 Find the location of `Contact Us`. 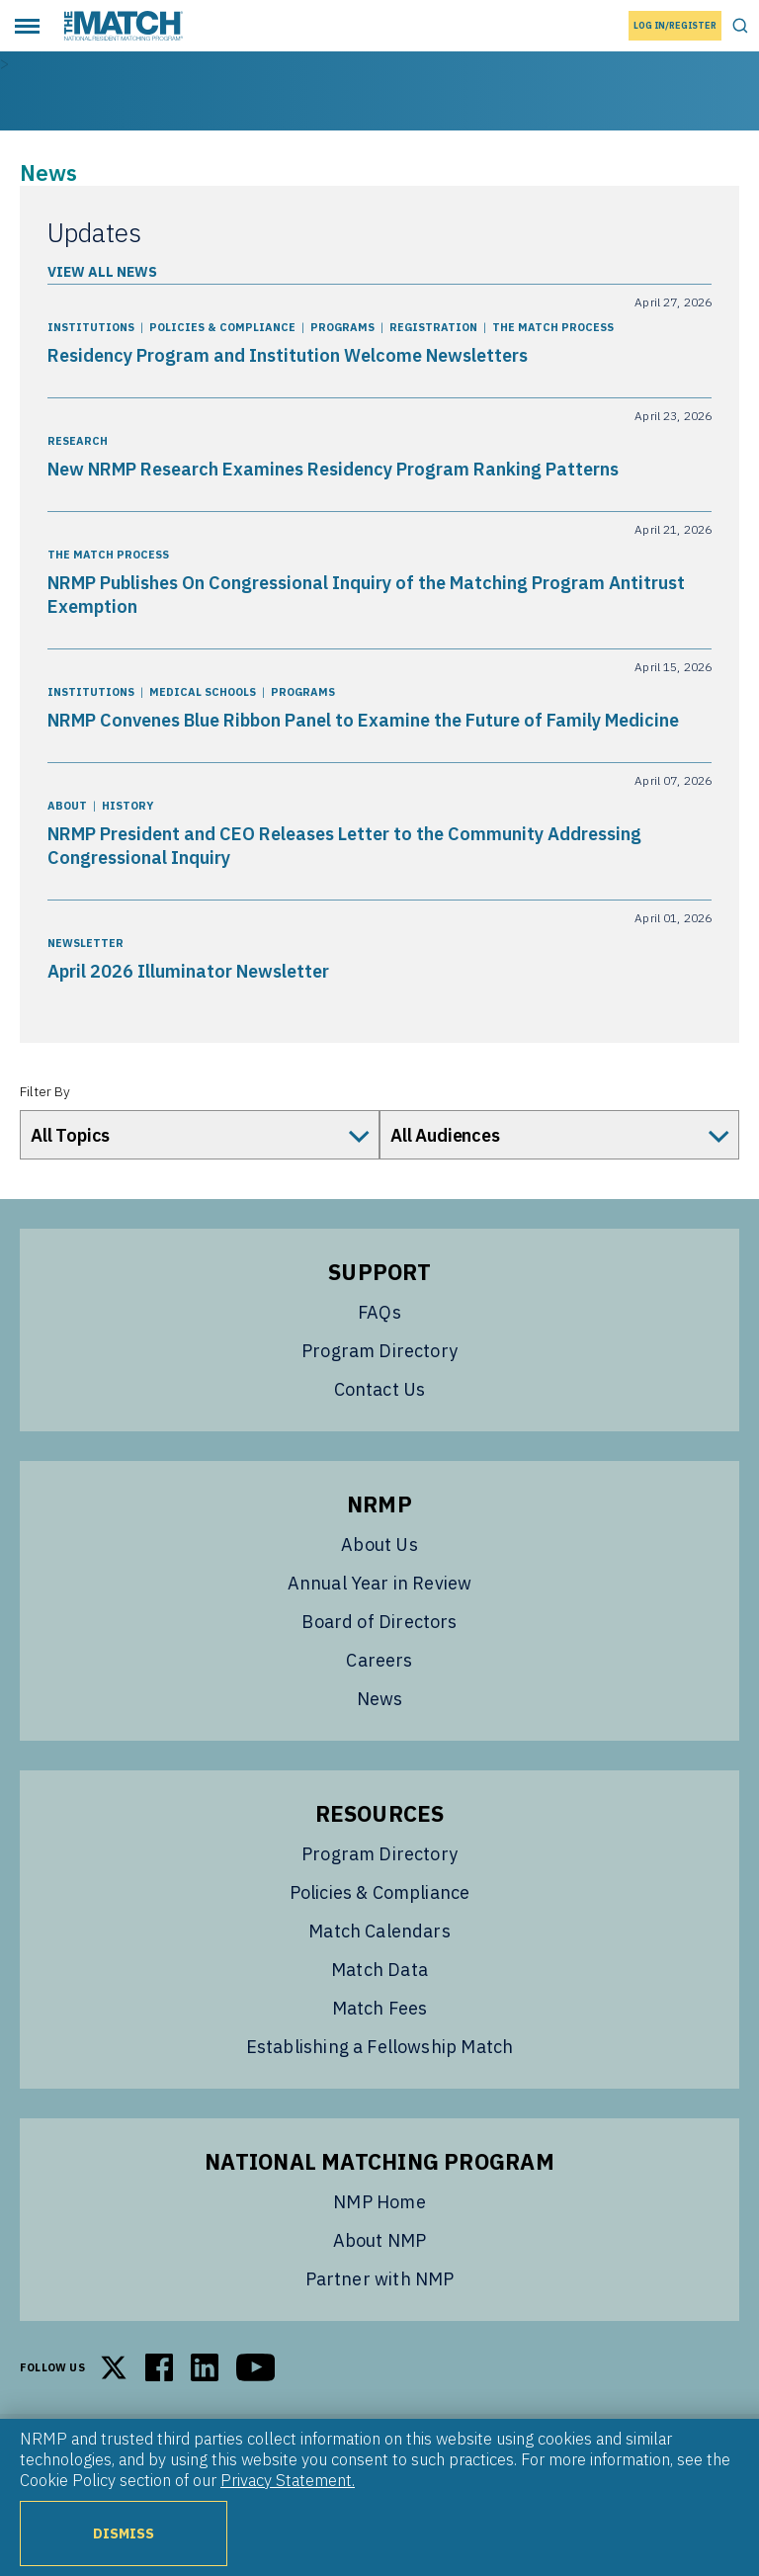

Contact Us is located at coordinates (380, 1389).